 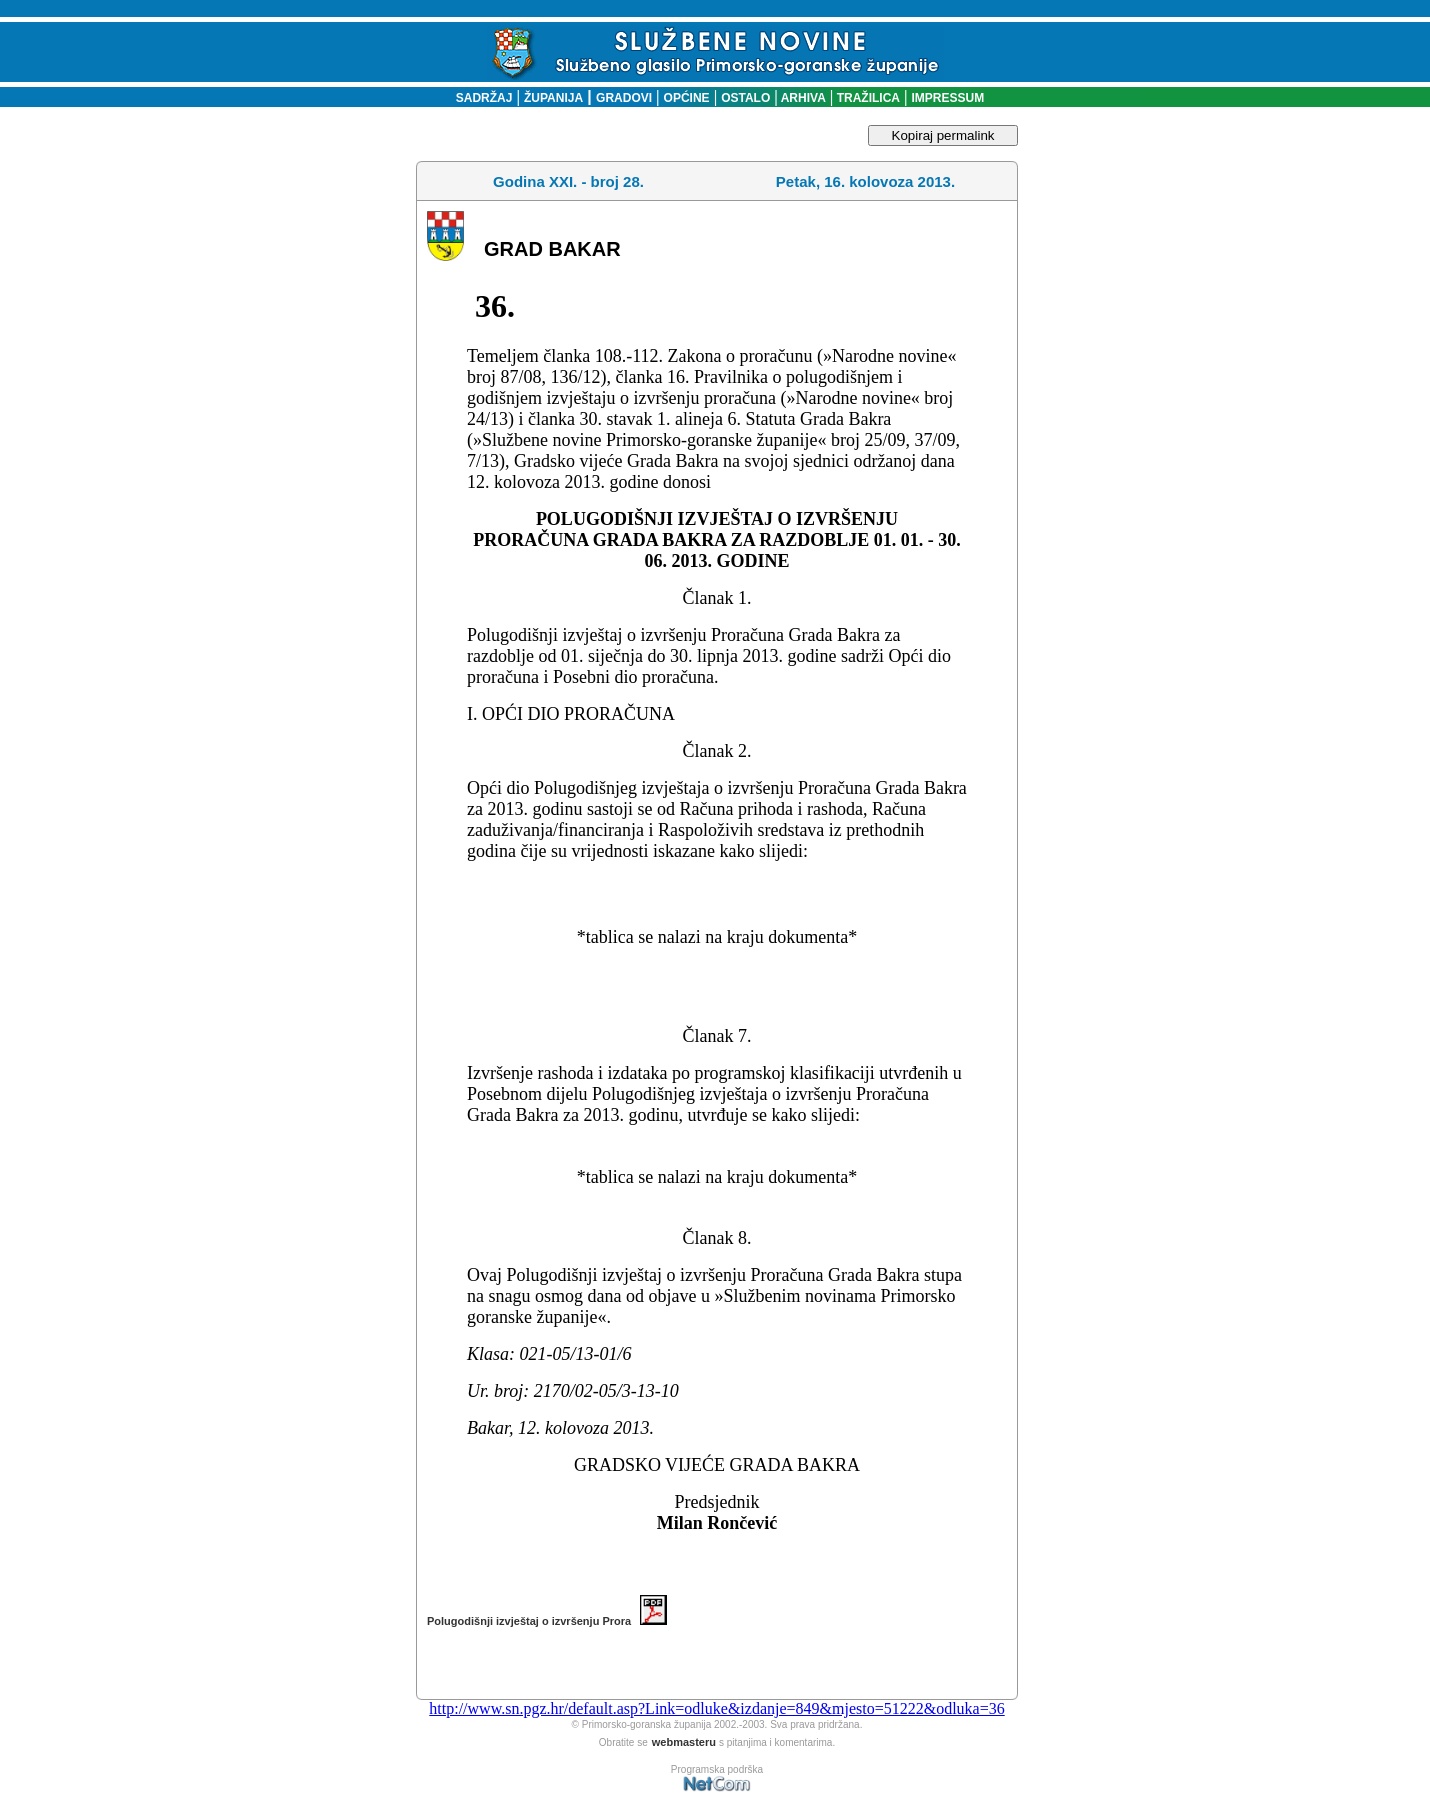 What do you see at coordinates (745, 98) in the screenshot?
I see `OSTALO` at bounding box center [745, 98].